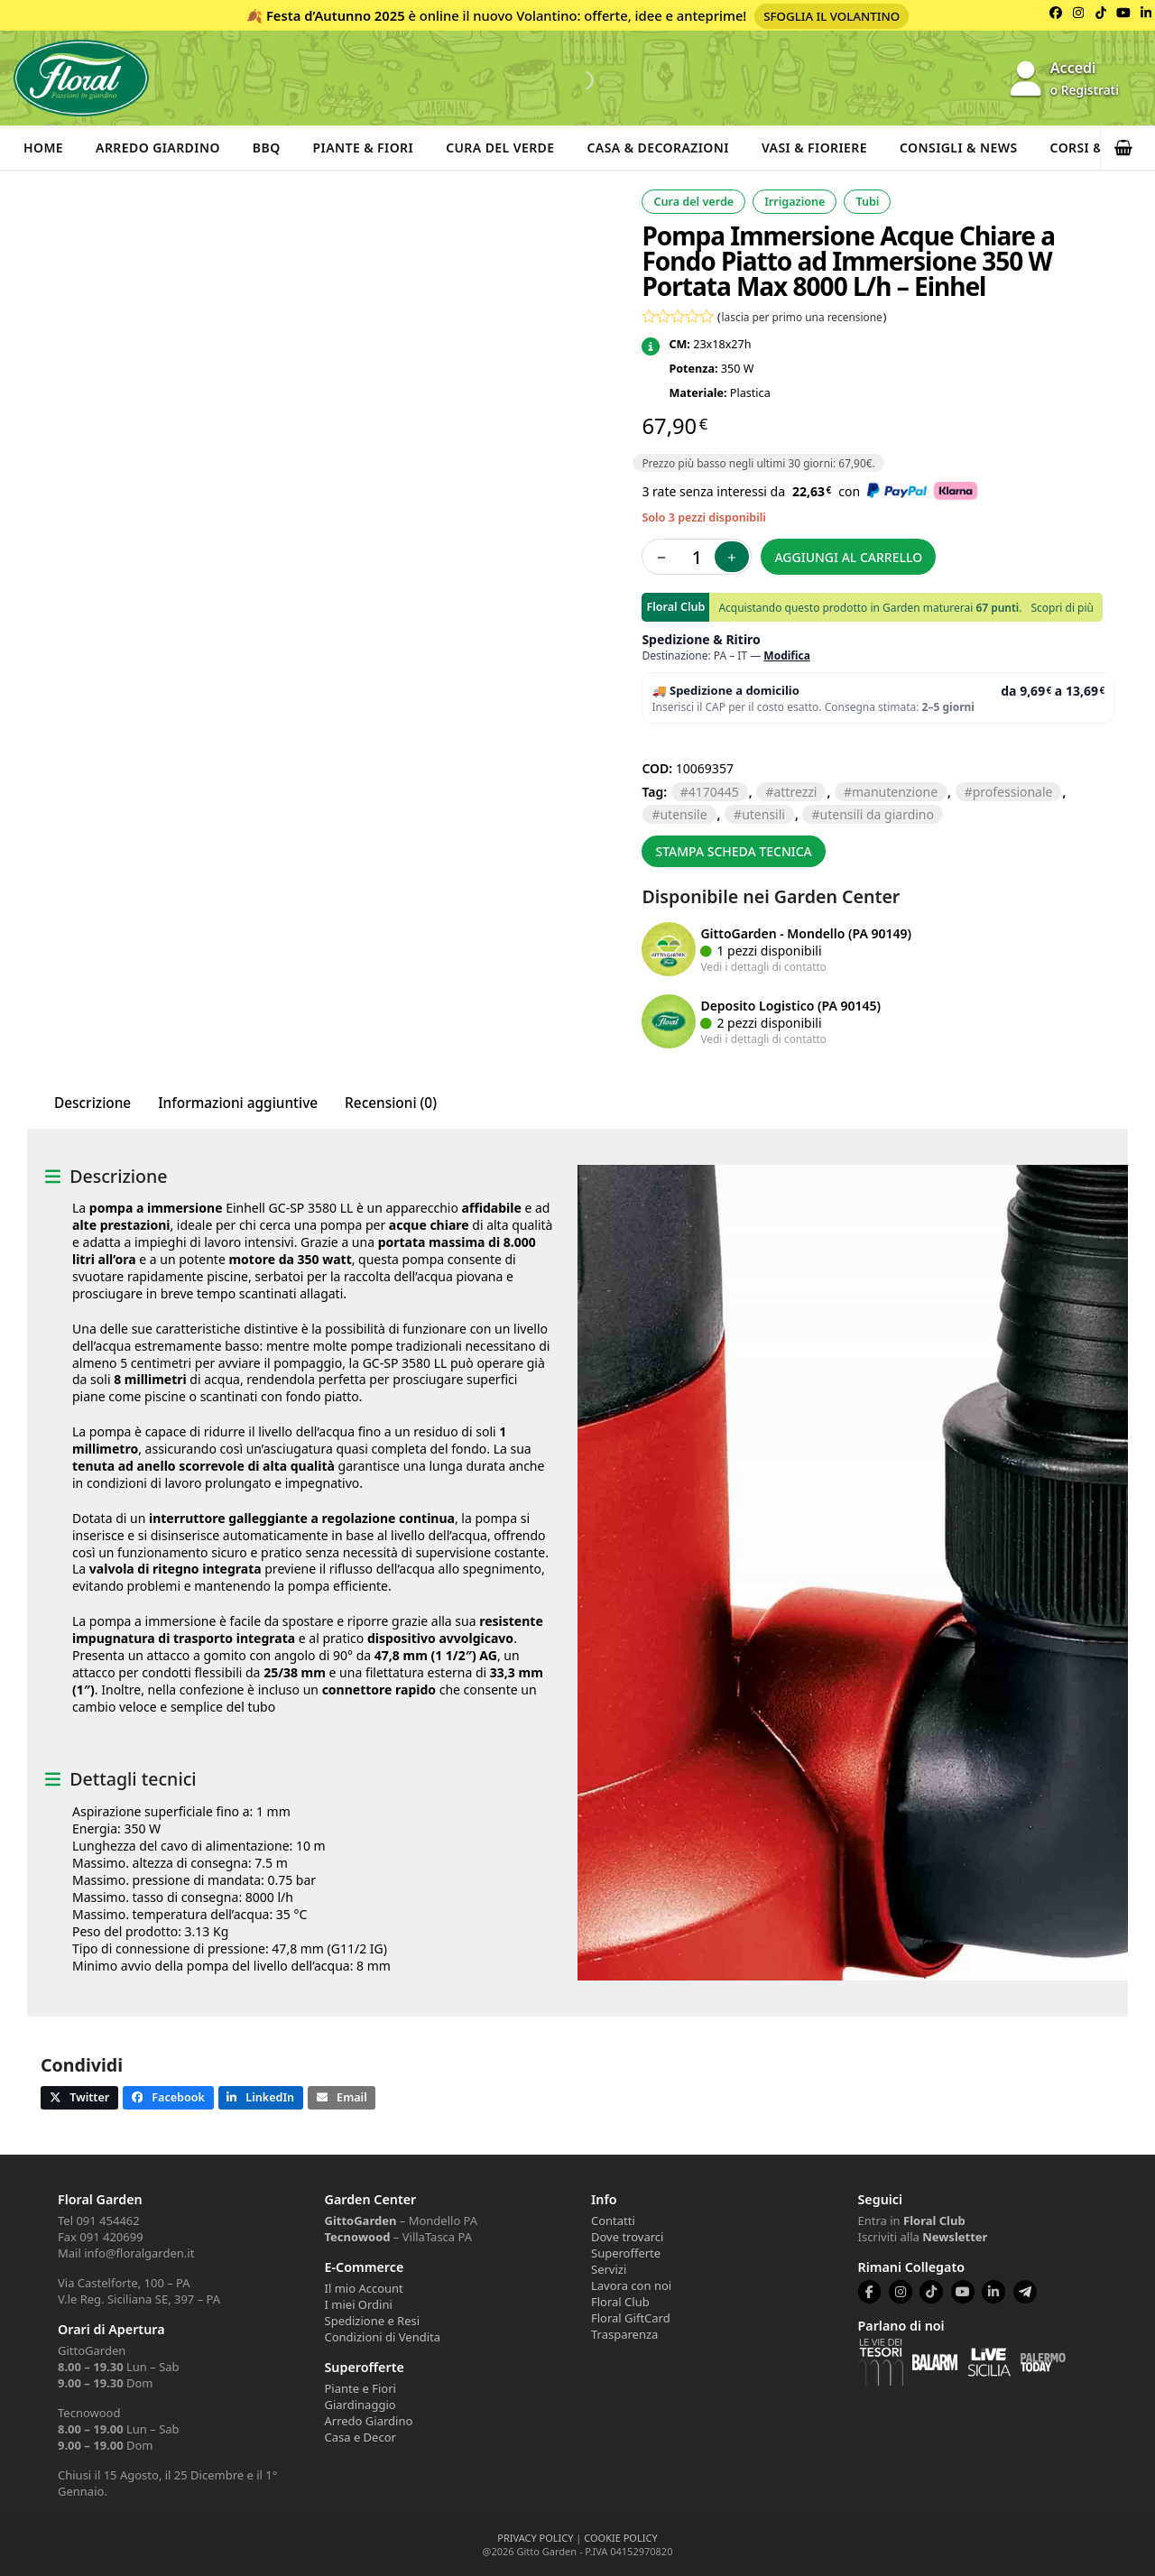 The height and width of the screenshot is (2576, 1155). Describe the element at coordinates (631, 2285) in the screenshot. I see `Lavora con noi` at that location.